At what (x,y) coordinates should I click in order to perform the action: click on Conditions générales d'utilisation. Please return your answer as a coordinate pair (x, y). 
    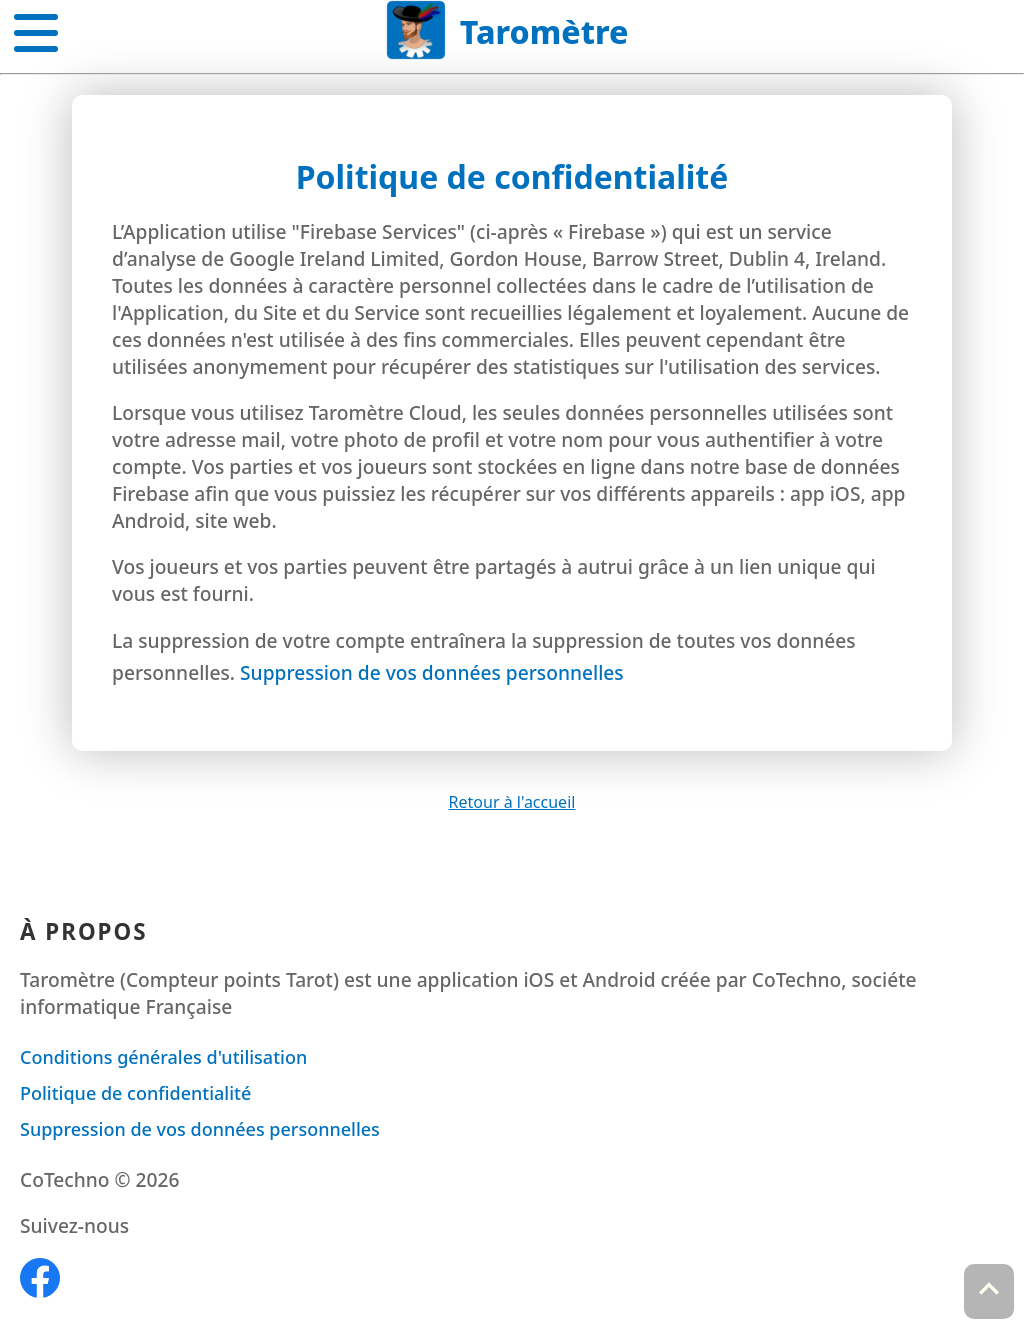
    Looking at the image, I should click on (163, 1057).